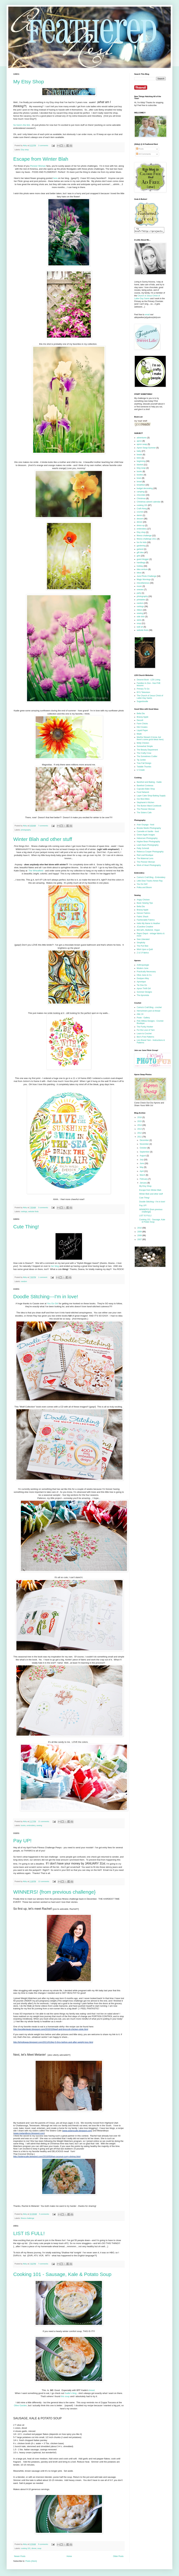 This screenshot has height=2576, width=179. I want to click on girls, so click(138, 557).